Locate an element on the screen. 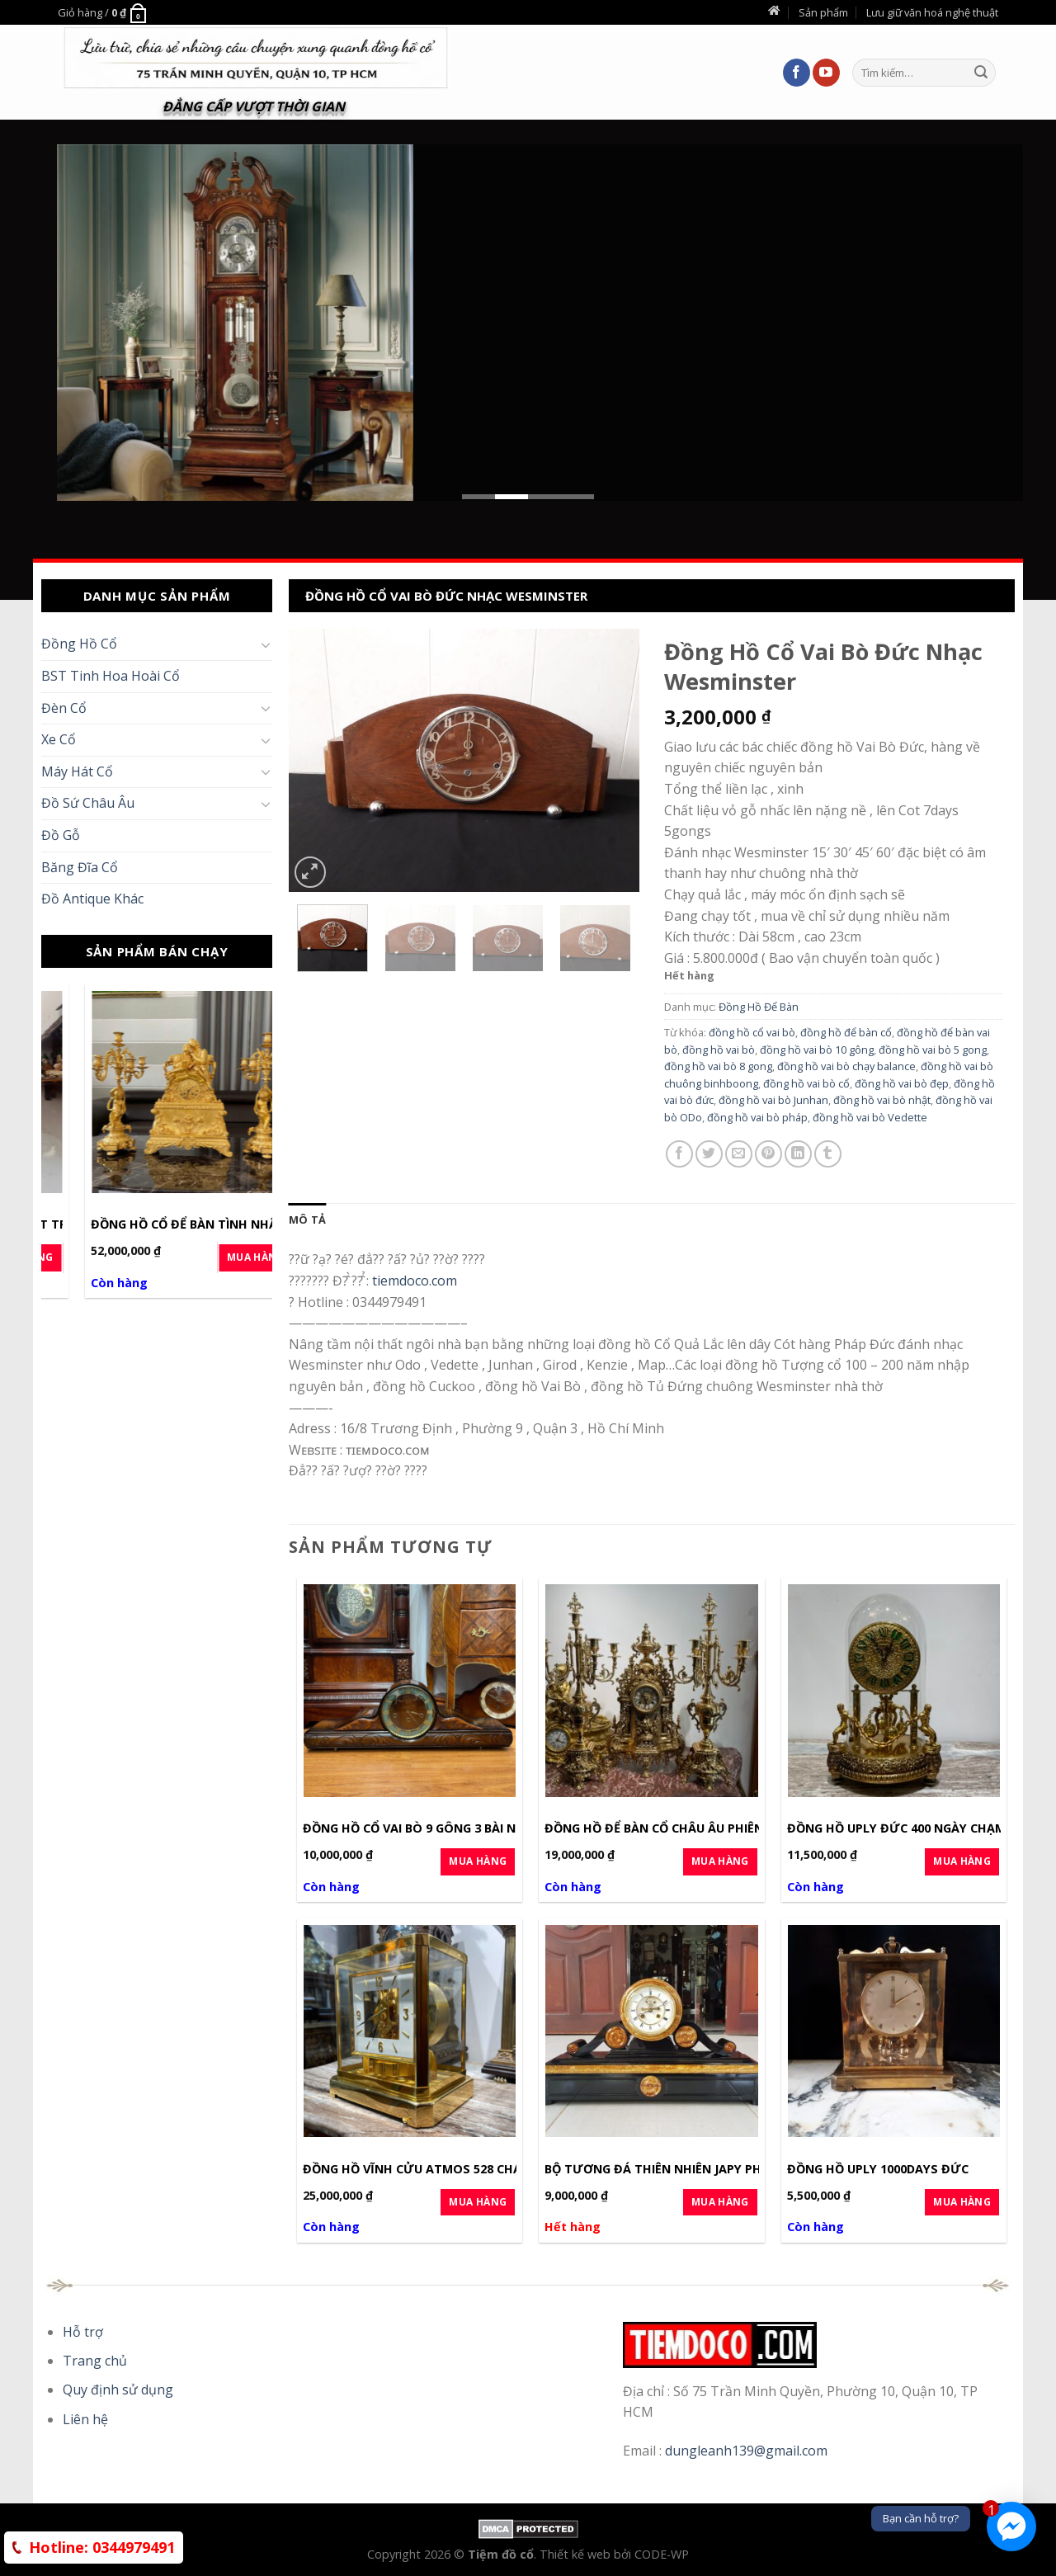 The width and height of the screenshot is (1056, 2576). đồng hồ vai bò Vedette is located at coordinates (870, 1117).